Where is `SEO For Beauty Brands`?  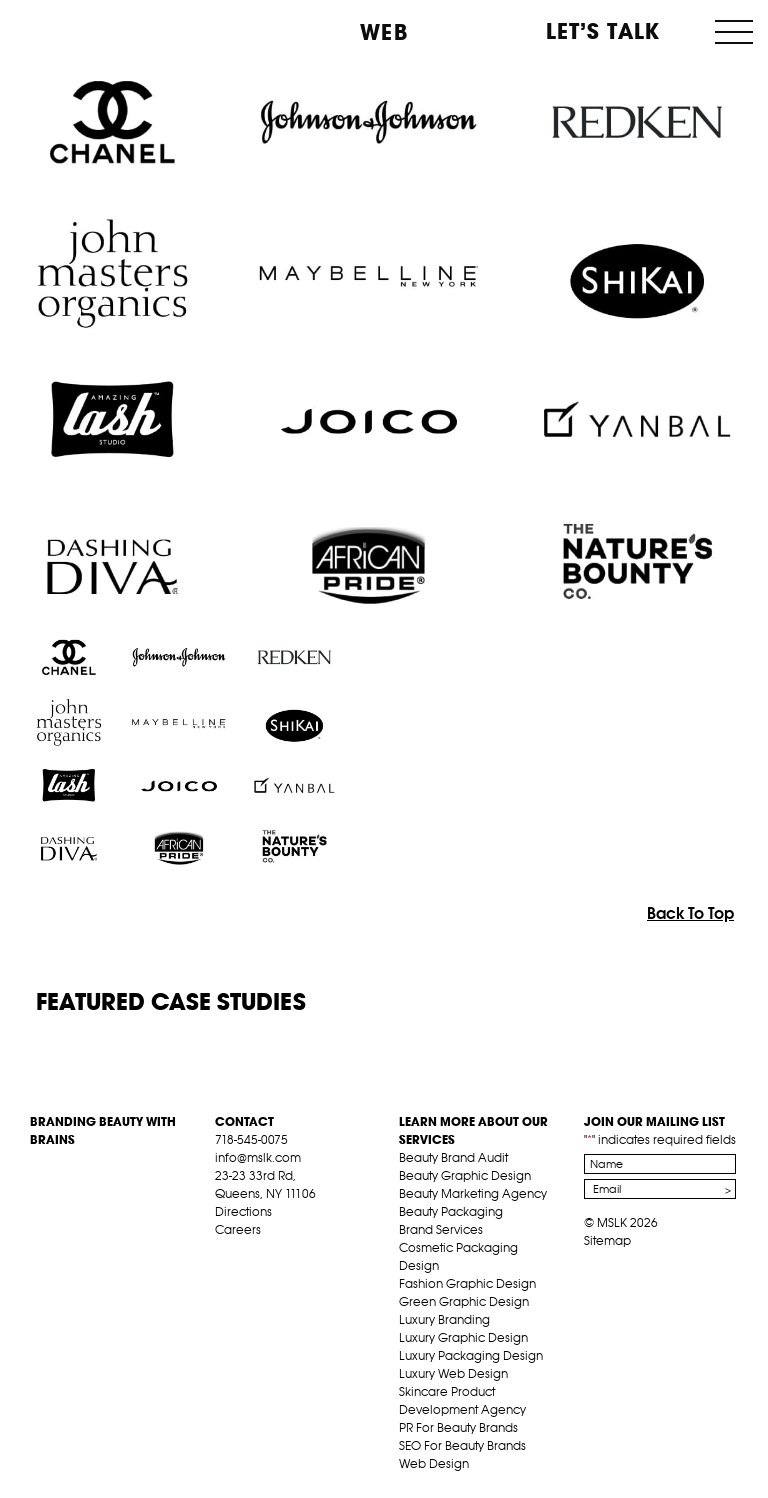 SEO For Beauty Brands is located at coordinates (462, 1445).